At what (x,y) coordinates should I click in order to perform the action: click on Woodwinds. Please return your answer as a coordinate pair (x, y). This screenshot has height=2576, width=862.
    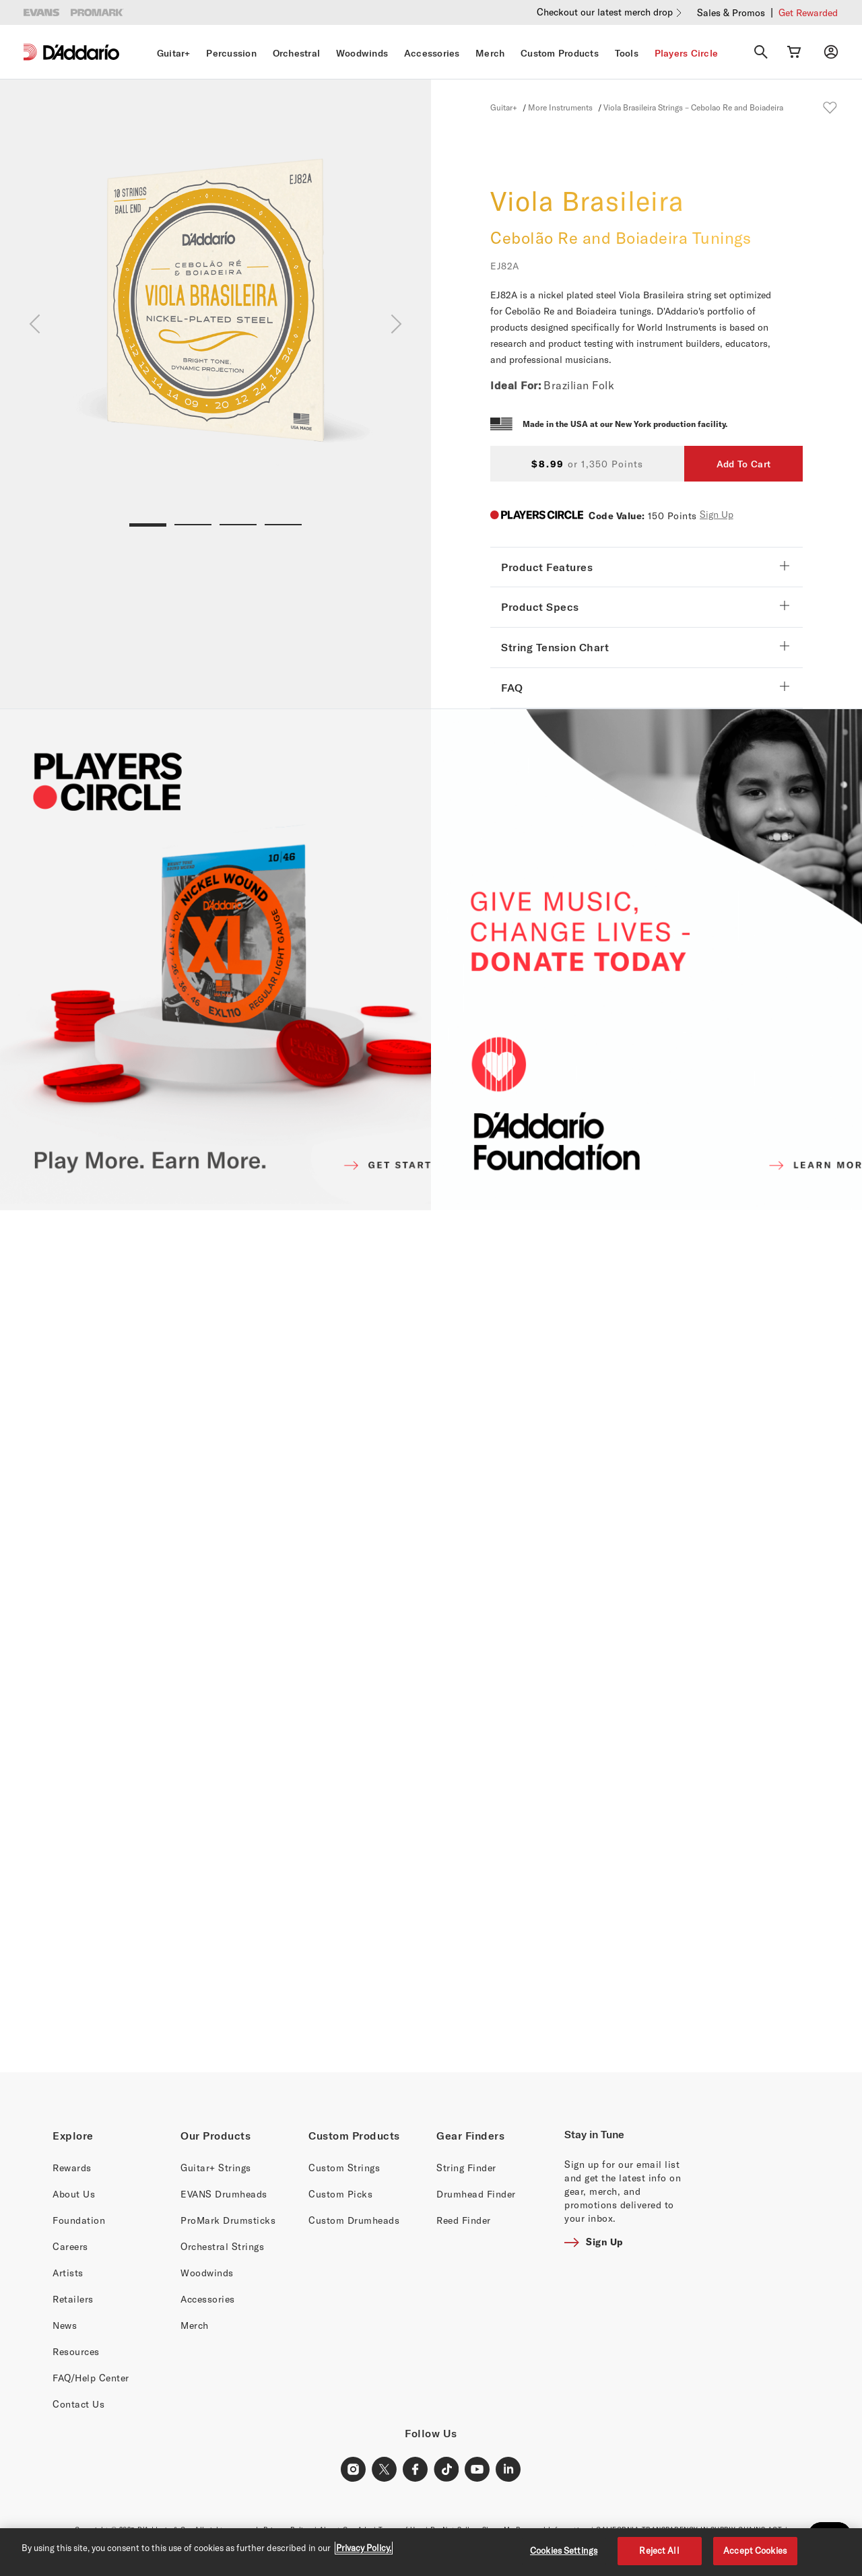
    Looking at the image, I should click on (362, 53).